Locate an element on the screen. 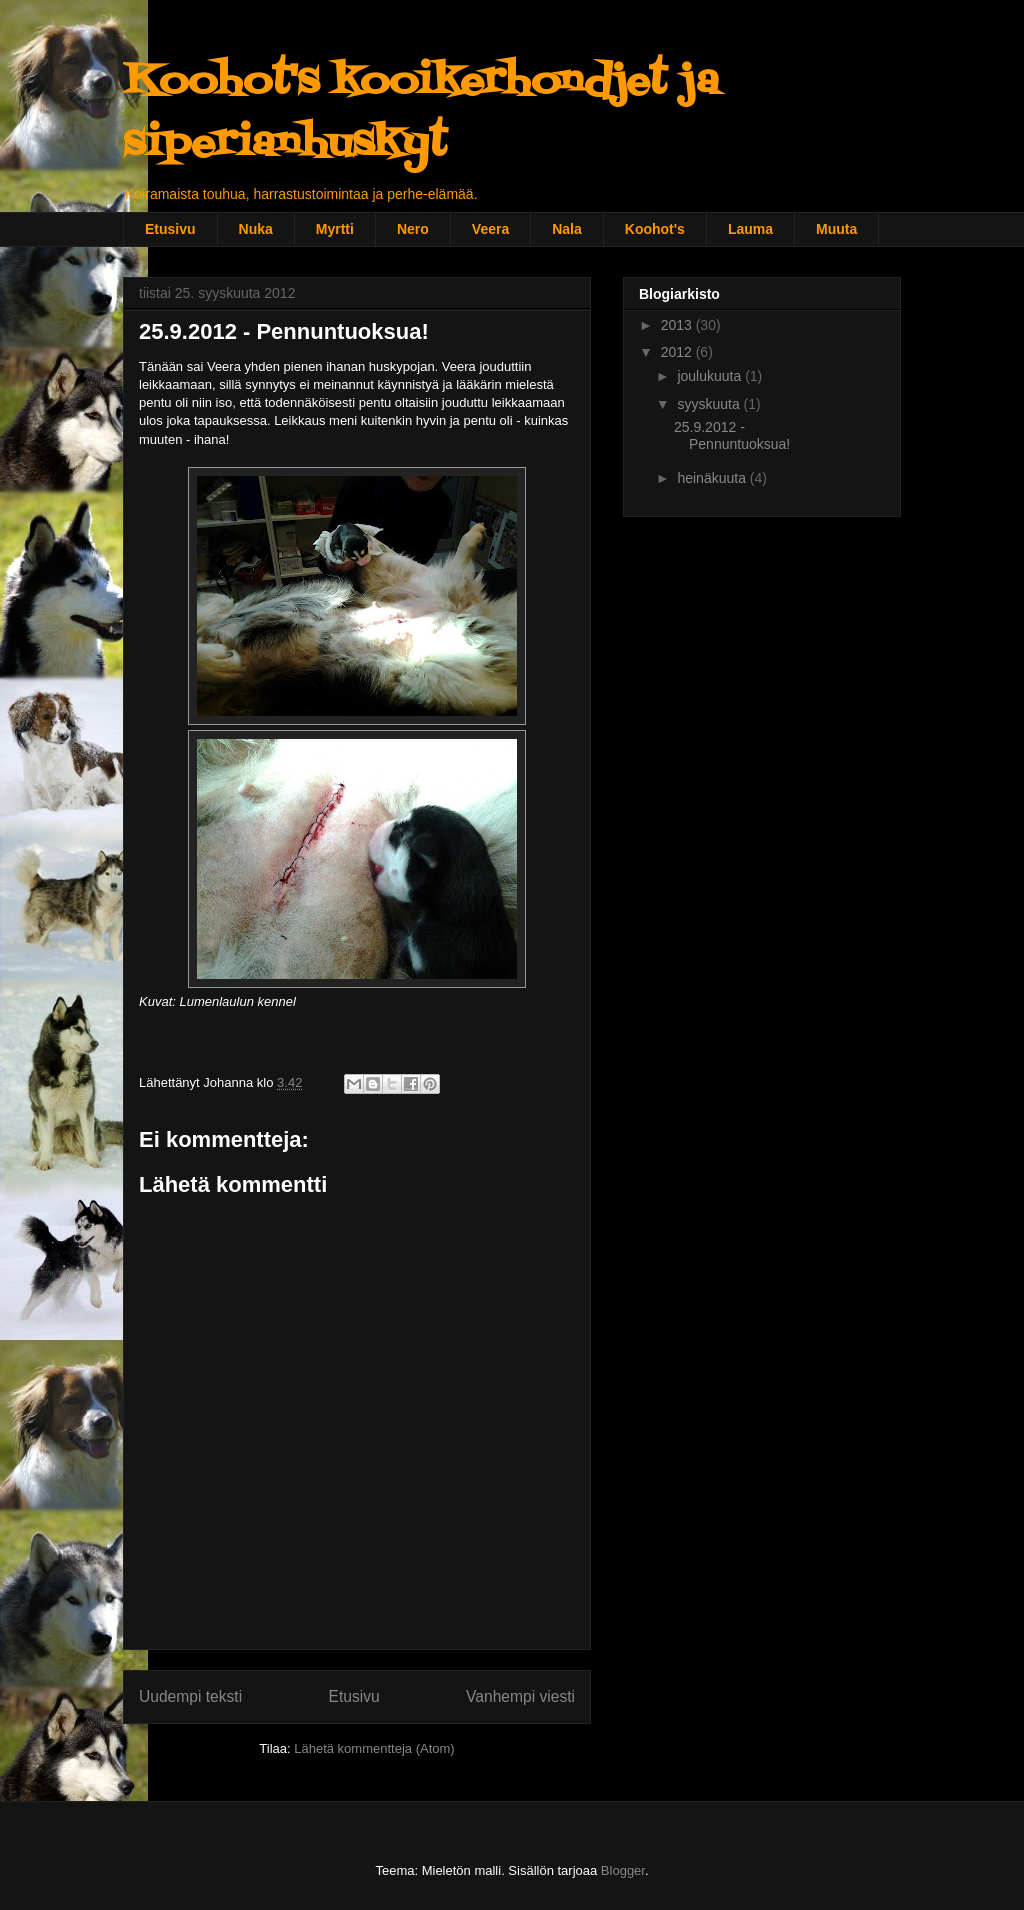 This screenshot has width=1024, height=1910. Blogger is located at coordinates (623, 1870).